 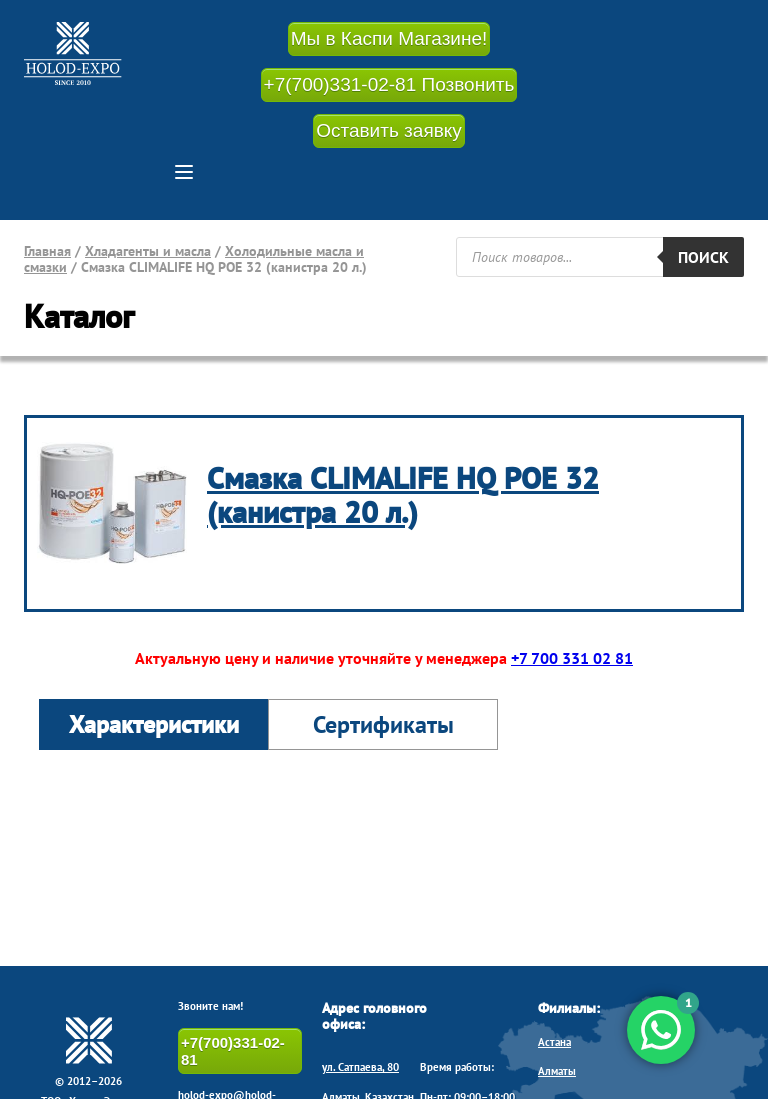 I want to click on Смазка CLIMALIFE HQ POE 32 (канистра 20 л.), so click(x=403, y=495).